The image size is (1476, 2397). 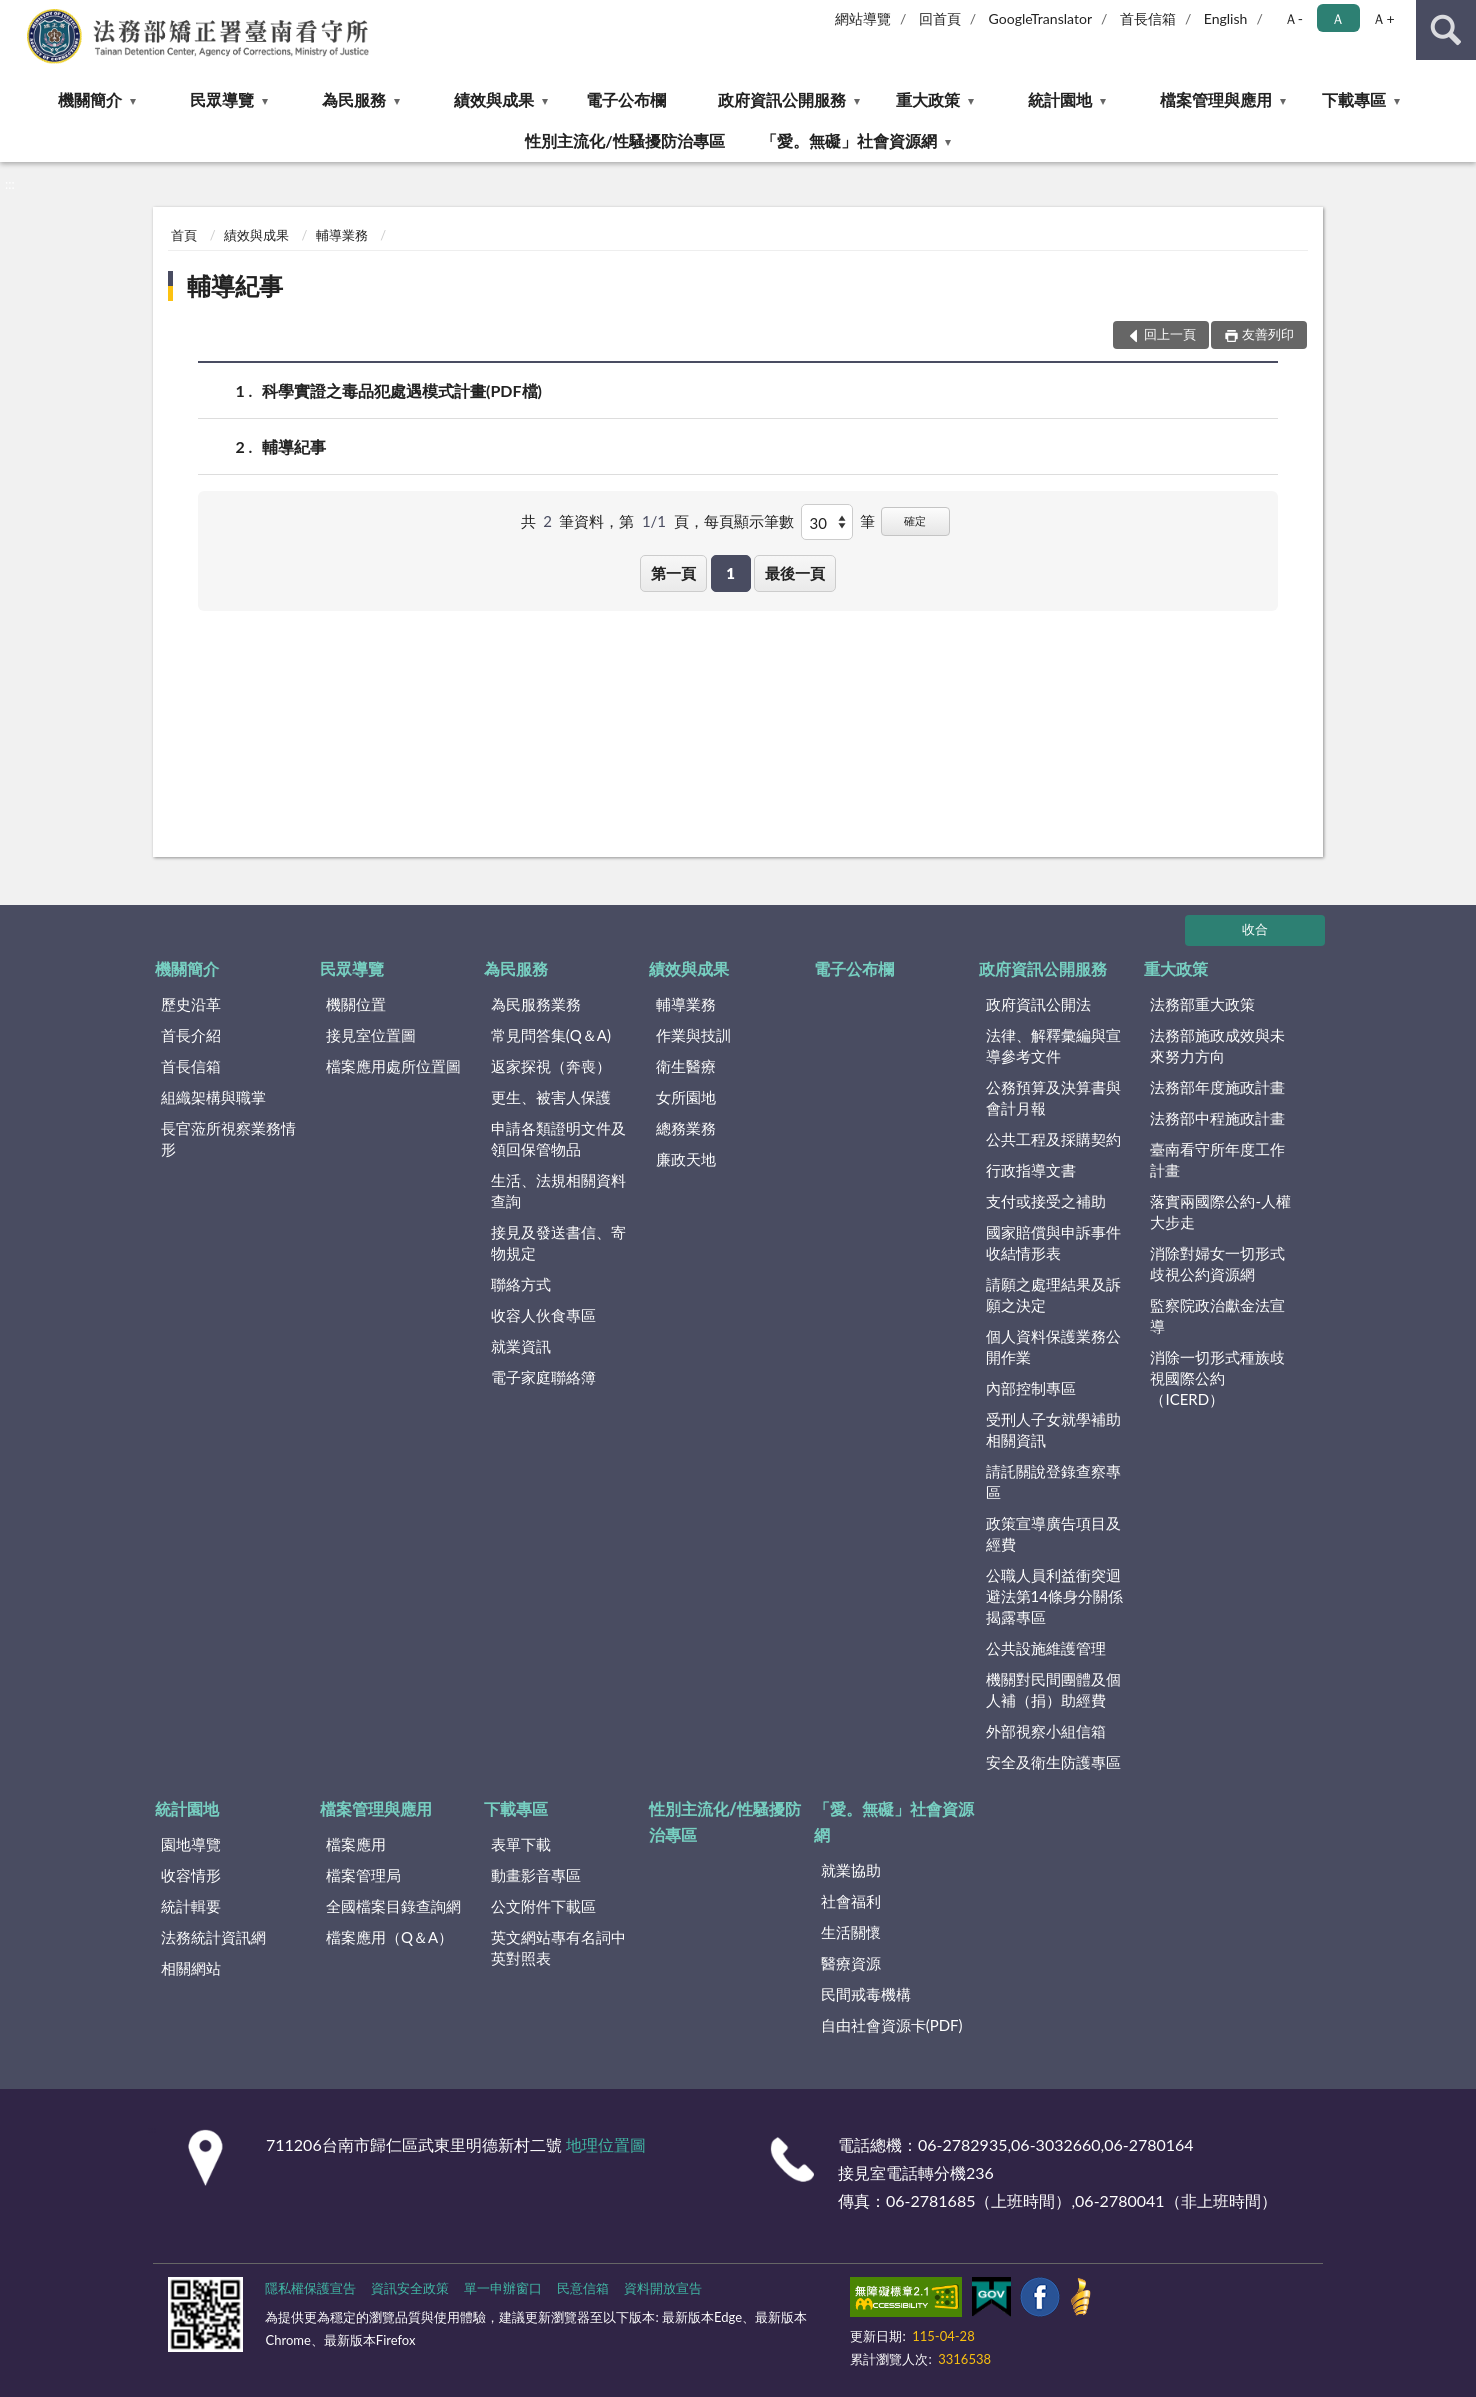 I want to click on 檔案應用（Q＆A）, so click(x=389, y=1937).